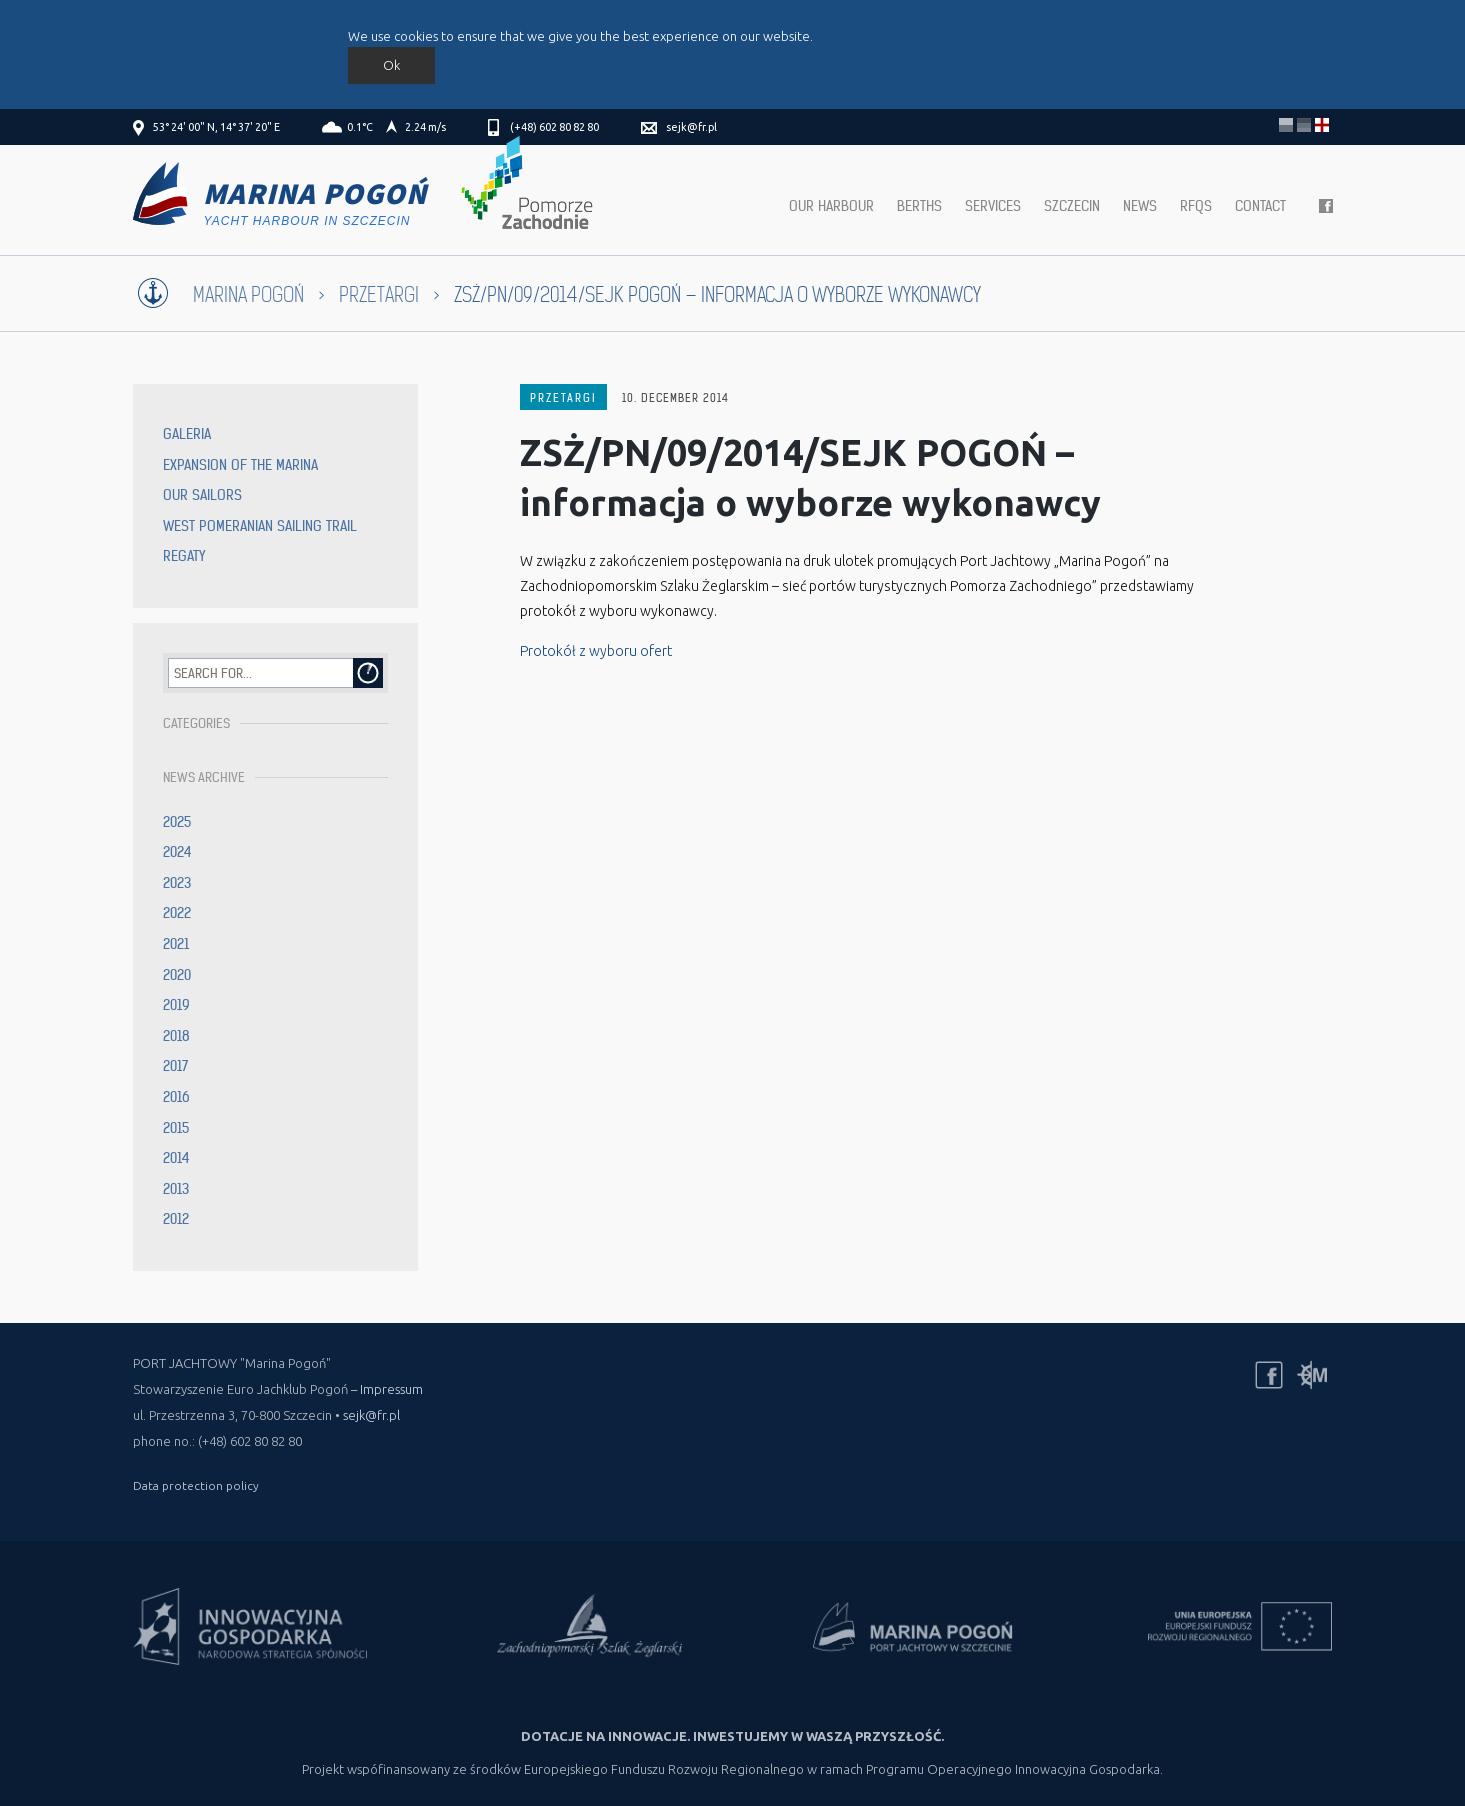  I want to click on News, so click(1140, 206).